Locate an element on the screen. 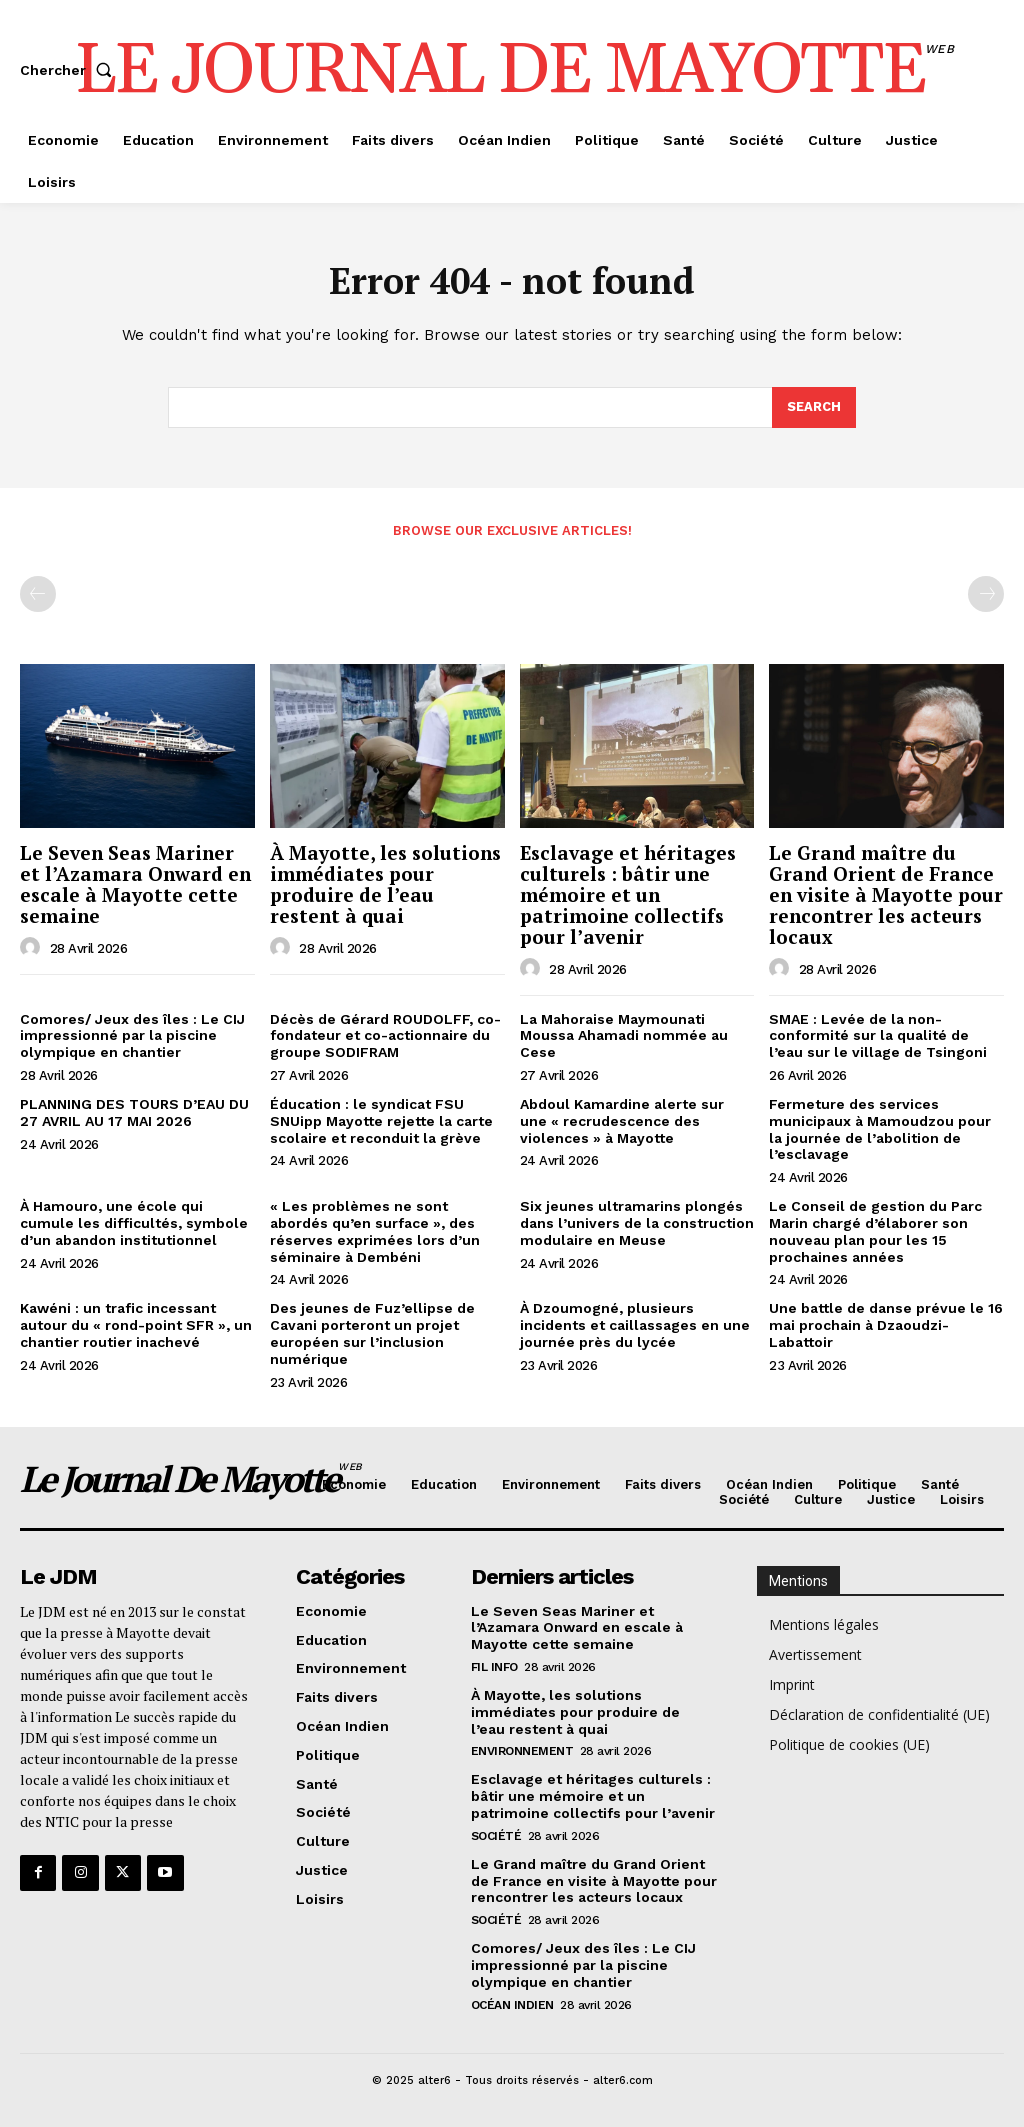 The width and height of the screenshot is (1024, 2127). Une battle de danse prévue le 16 mai prochain à Dzaoudzi-Labattoir is located at coordinates (886, 1325).